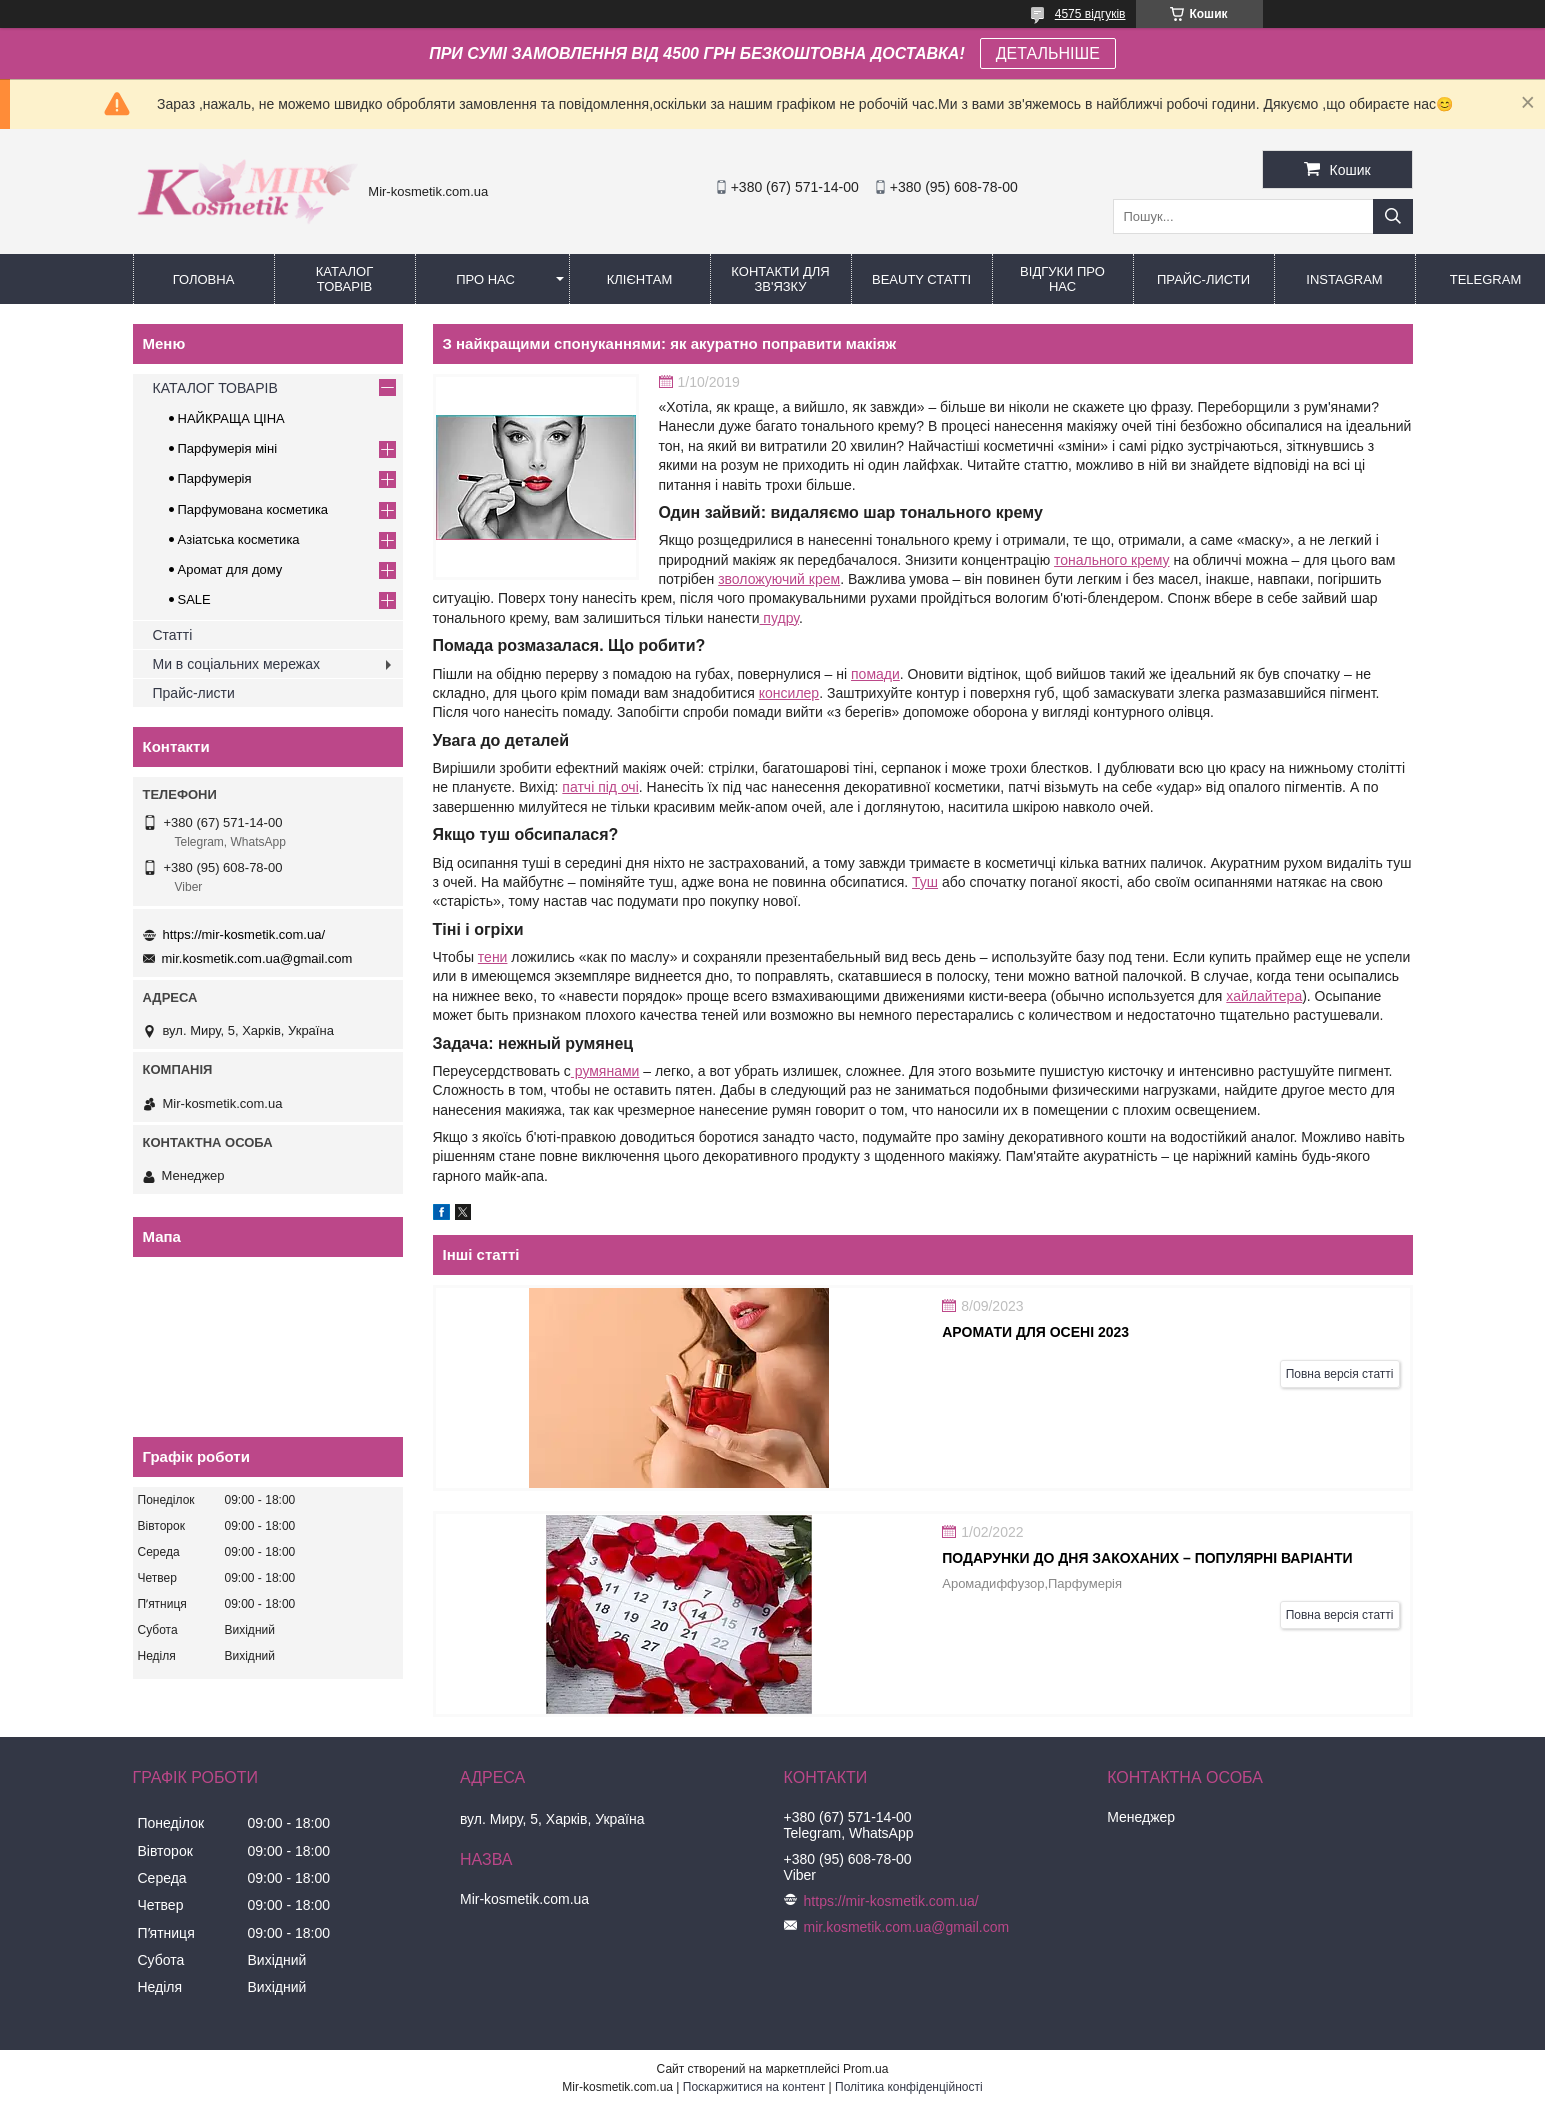 Image resolution: width=1545 pixels, height=2106 pixels. I want to click on Клієнтам, so click(639, 279).